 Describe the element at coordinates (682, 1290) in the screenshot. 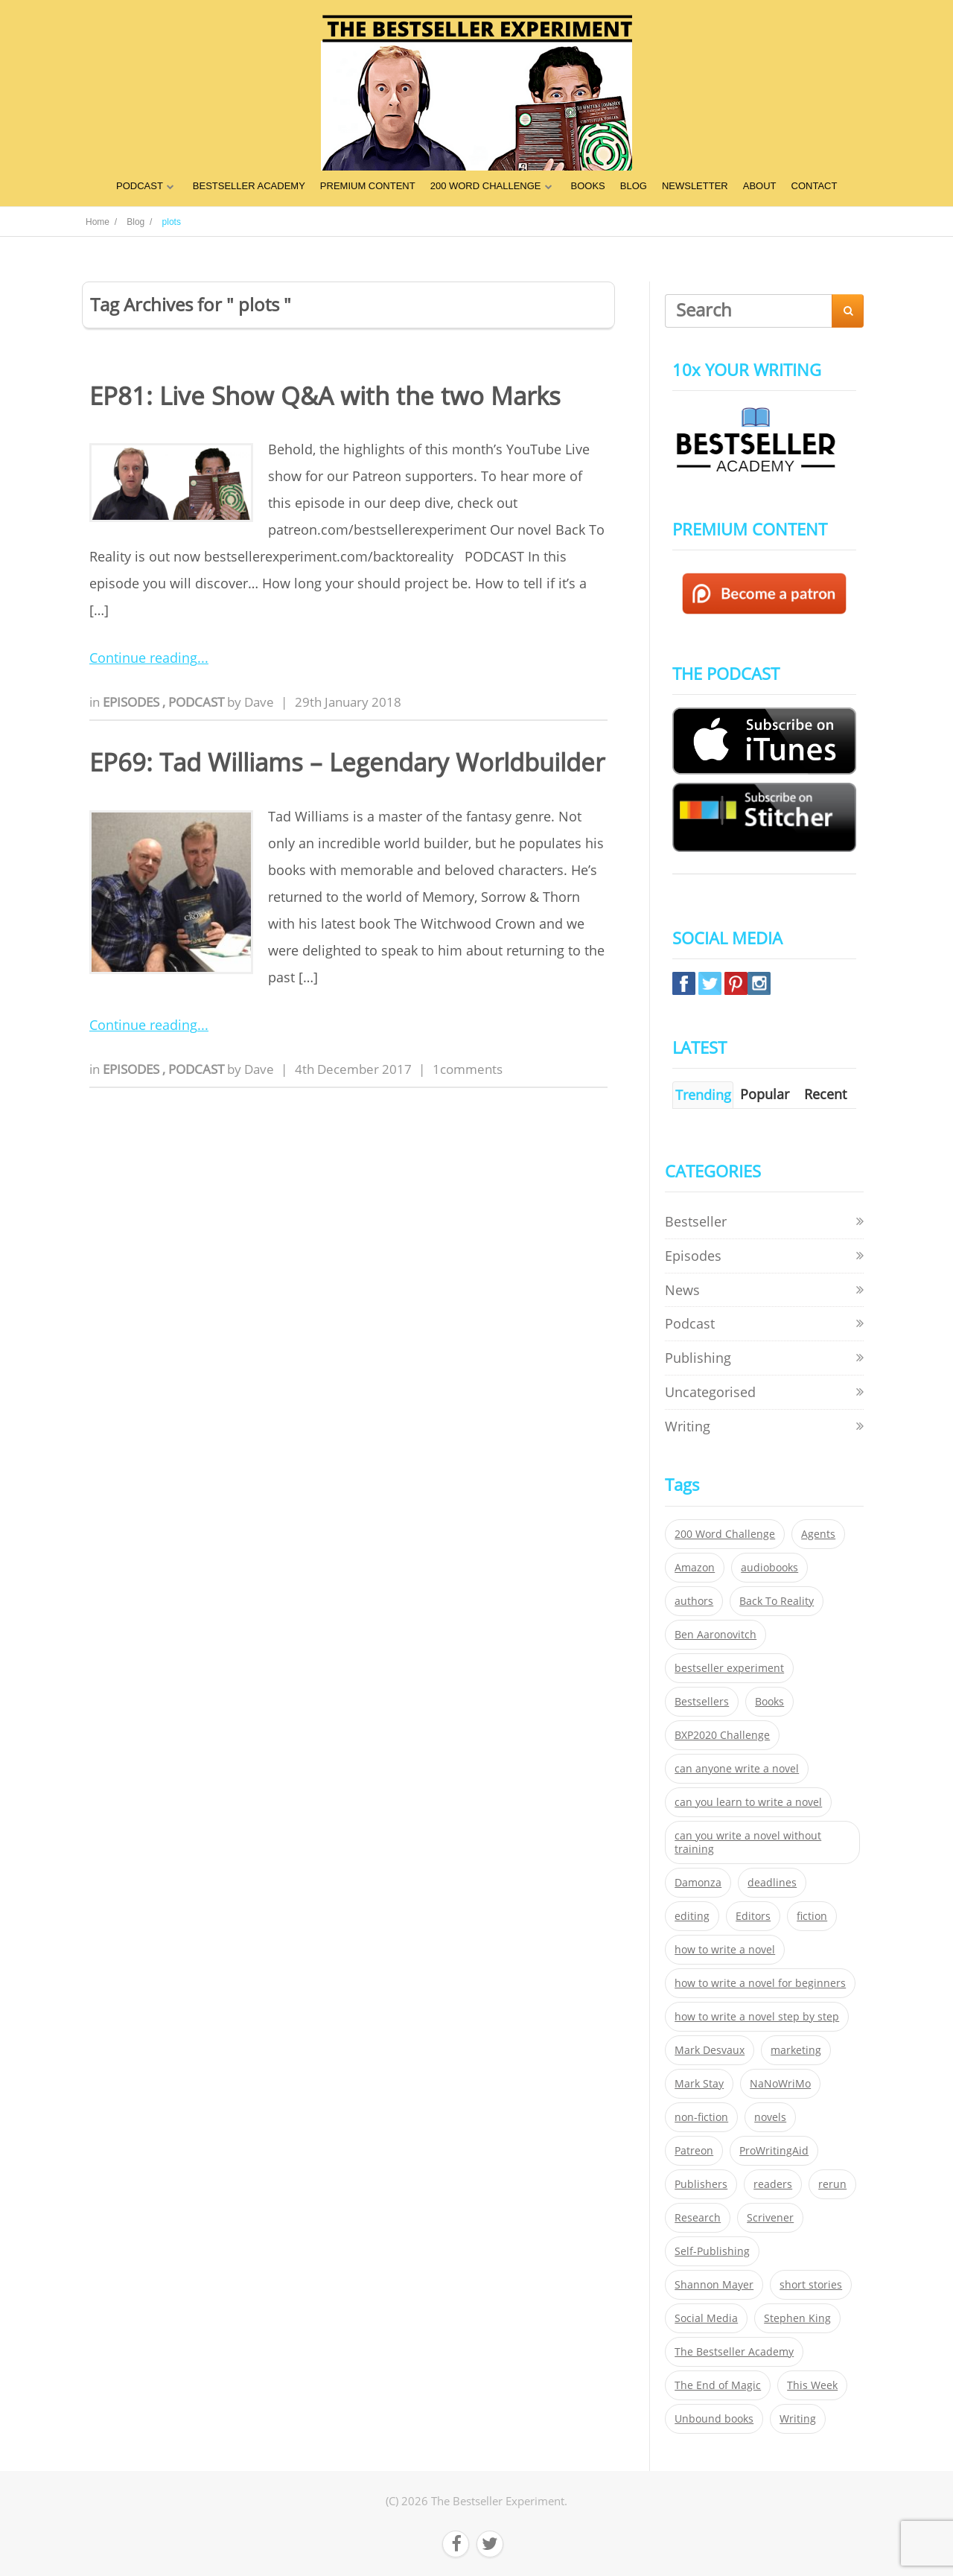

I see `News` at that location.